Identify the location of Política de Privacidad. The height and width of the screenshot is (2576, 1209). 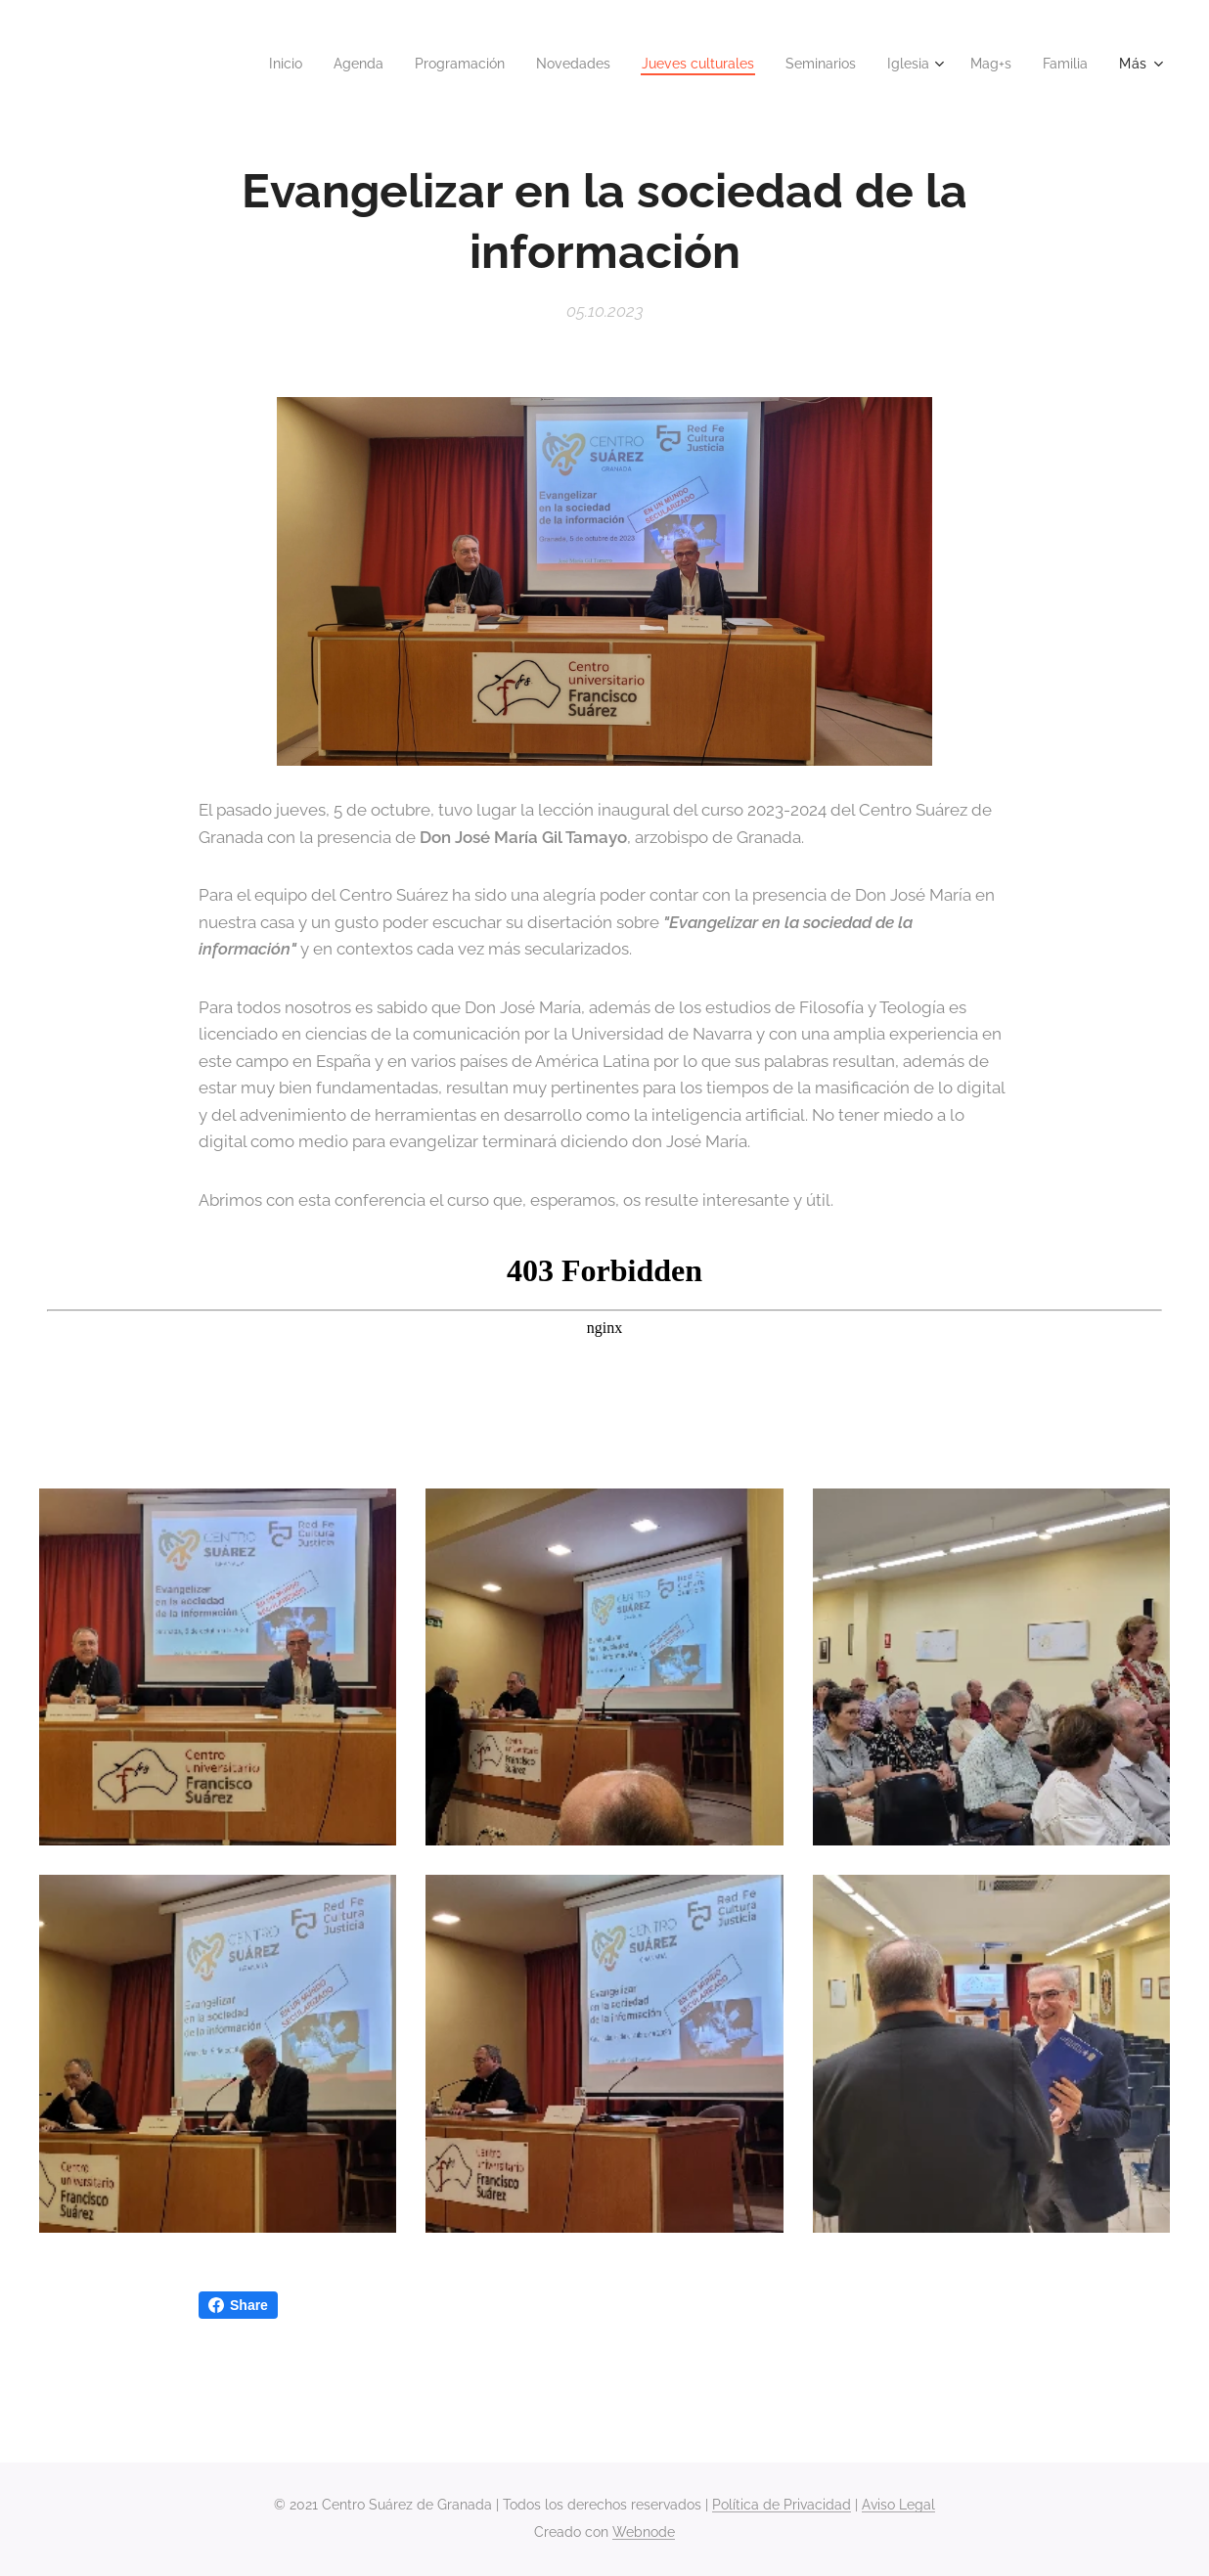
(781, 2504).